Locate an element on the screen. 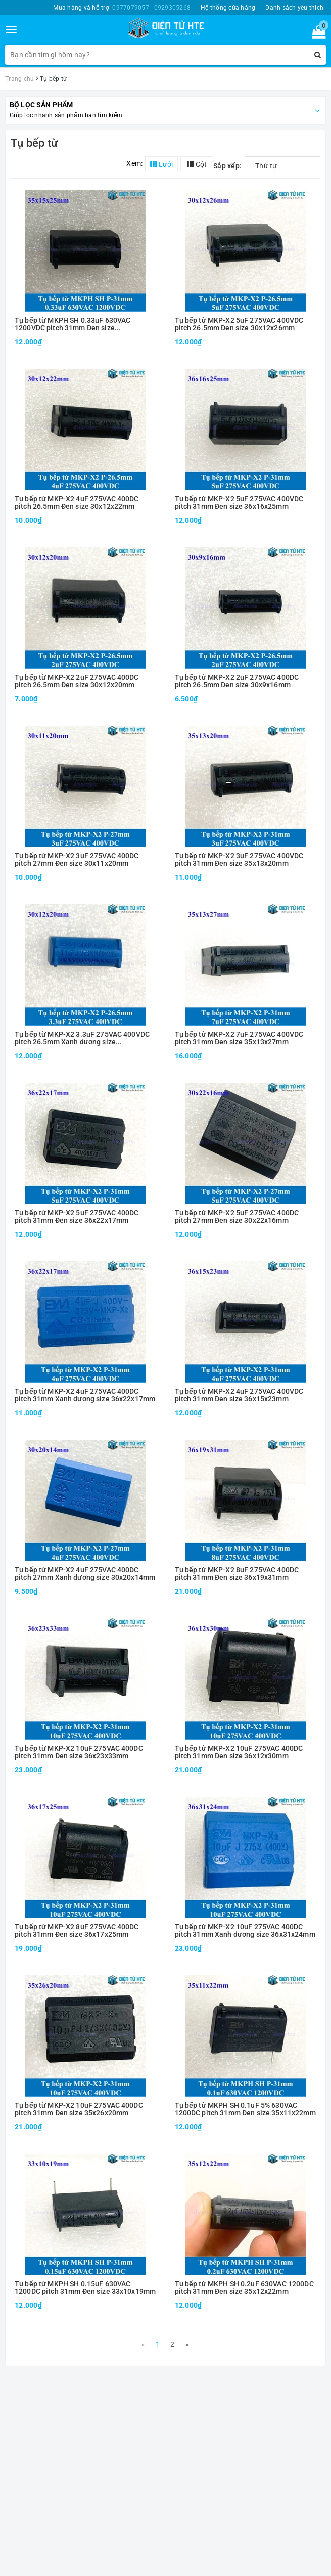 The height and width of the screenshot is (2576, 331). Tụ bếp từ MKP-X2 2uF 275VAC 400DC pitch 26.5mm Đen size 30x9x16mm is located at coordinates (237, 681).